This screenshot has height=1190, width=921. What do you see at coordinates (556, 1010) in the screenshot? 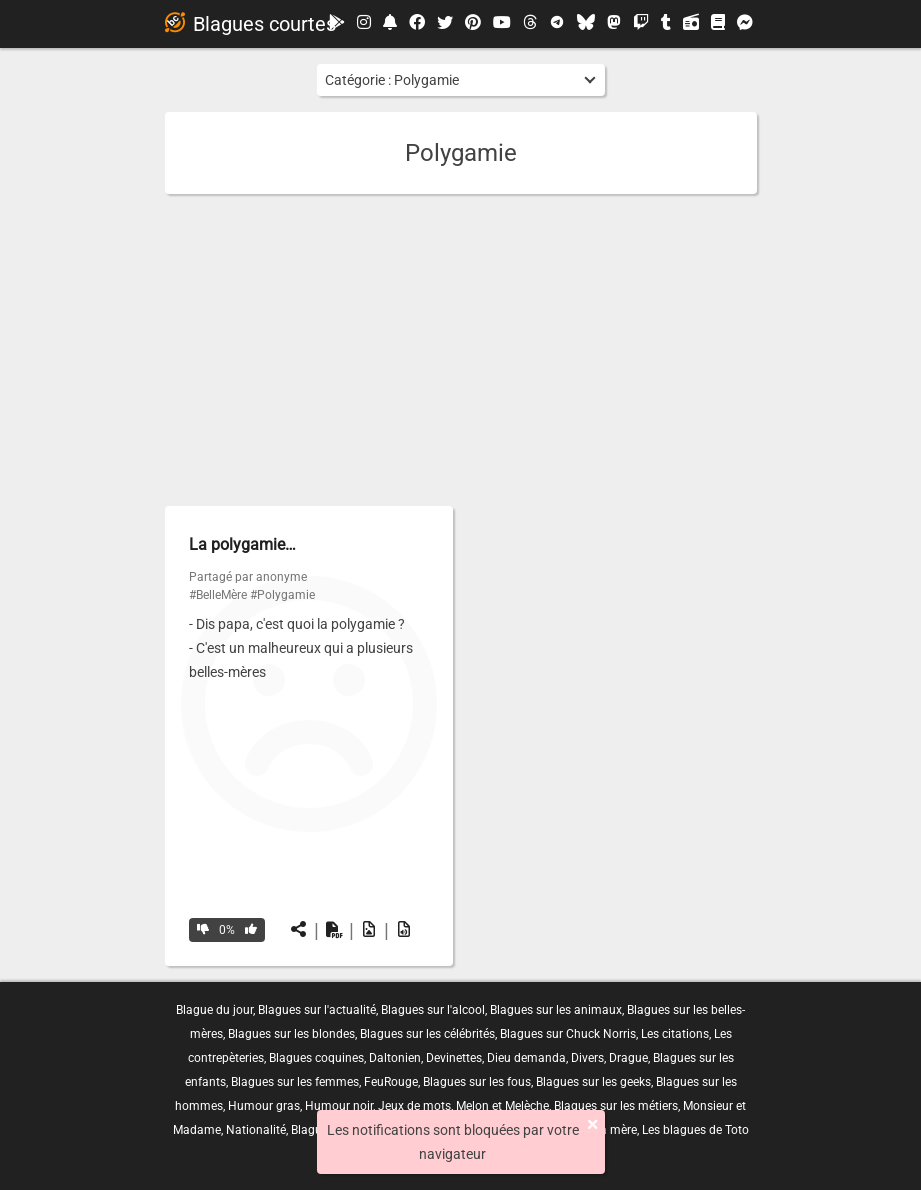
I see `Blagues sur les animaux` at bounding box center [556, 1010].